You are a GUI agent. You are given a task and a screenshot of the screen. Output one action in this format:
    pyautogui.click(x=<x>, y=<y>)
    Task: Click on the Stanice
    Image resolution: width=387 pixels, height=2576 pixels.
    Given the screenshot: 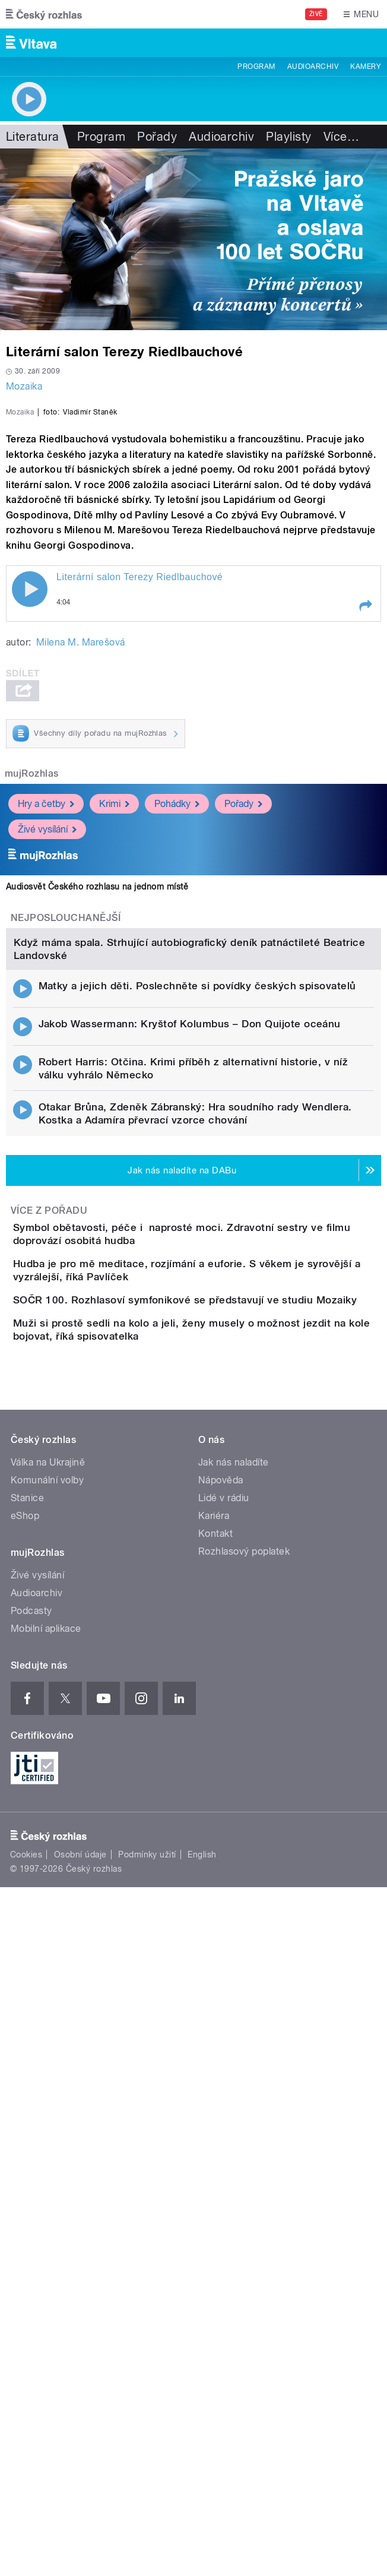 What is the action you would take?
    pyautogui.click(x=27, y=2022)
    